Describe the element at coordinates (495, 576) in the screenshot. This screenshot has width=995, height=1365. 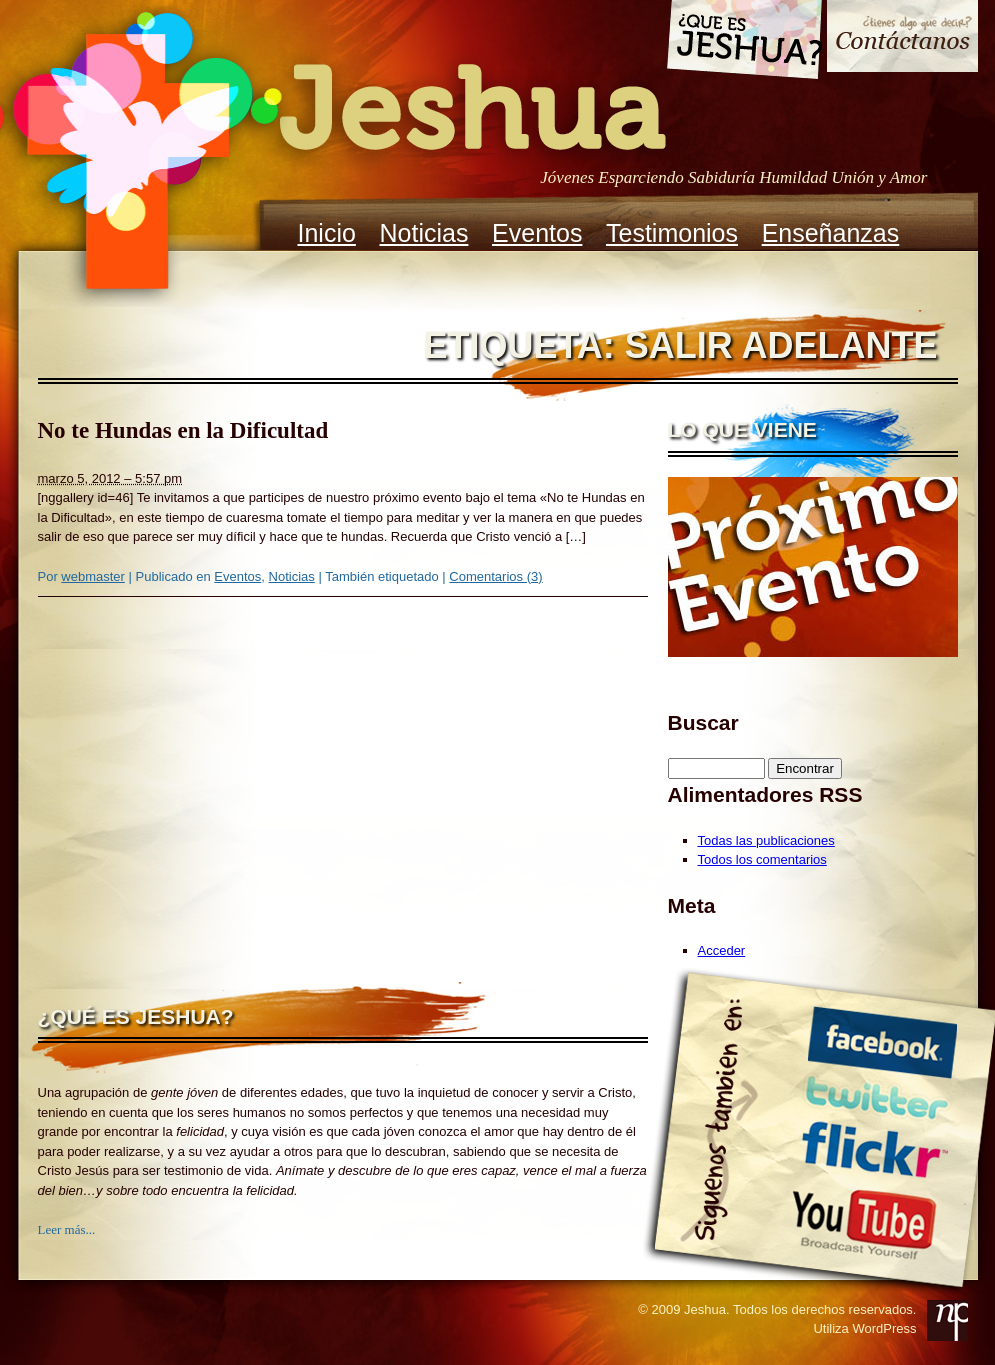
I see `Comentarios (3)` at that location.